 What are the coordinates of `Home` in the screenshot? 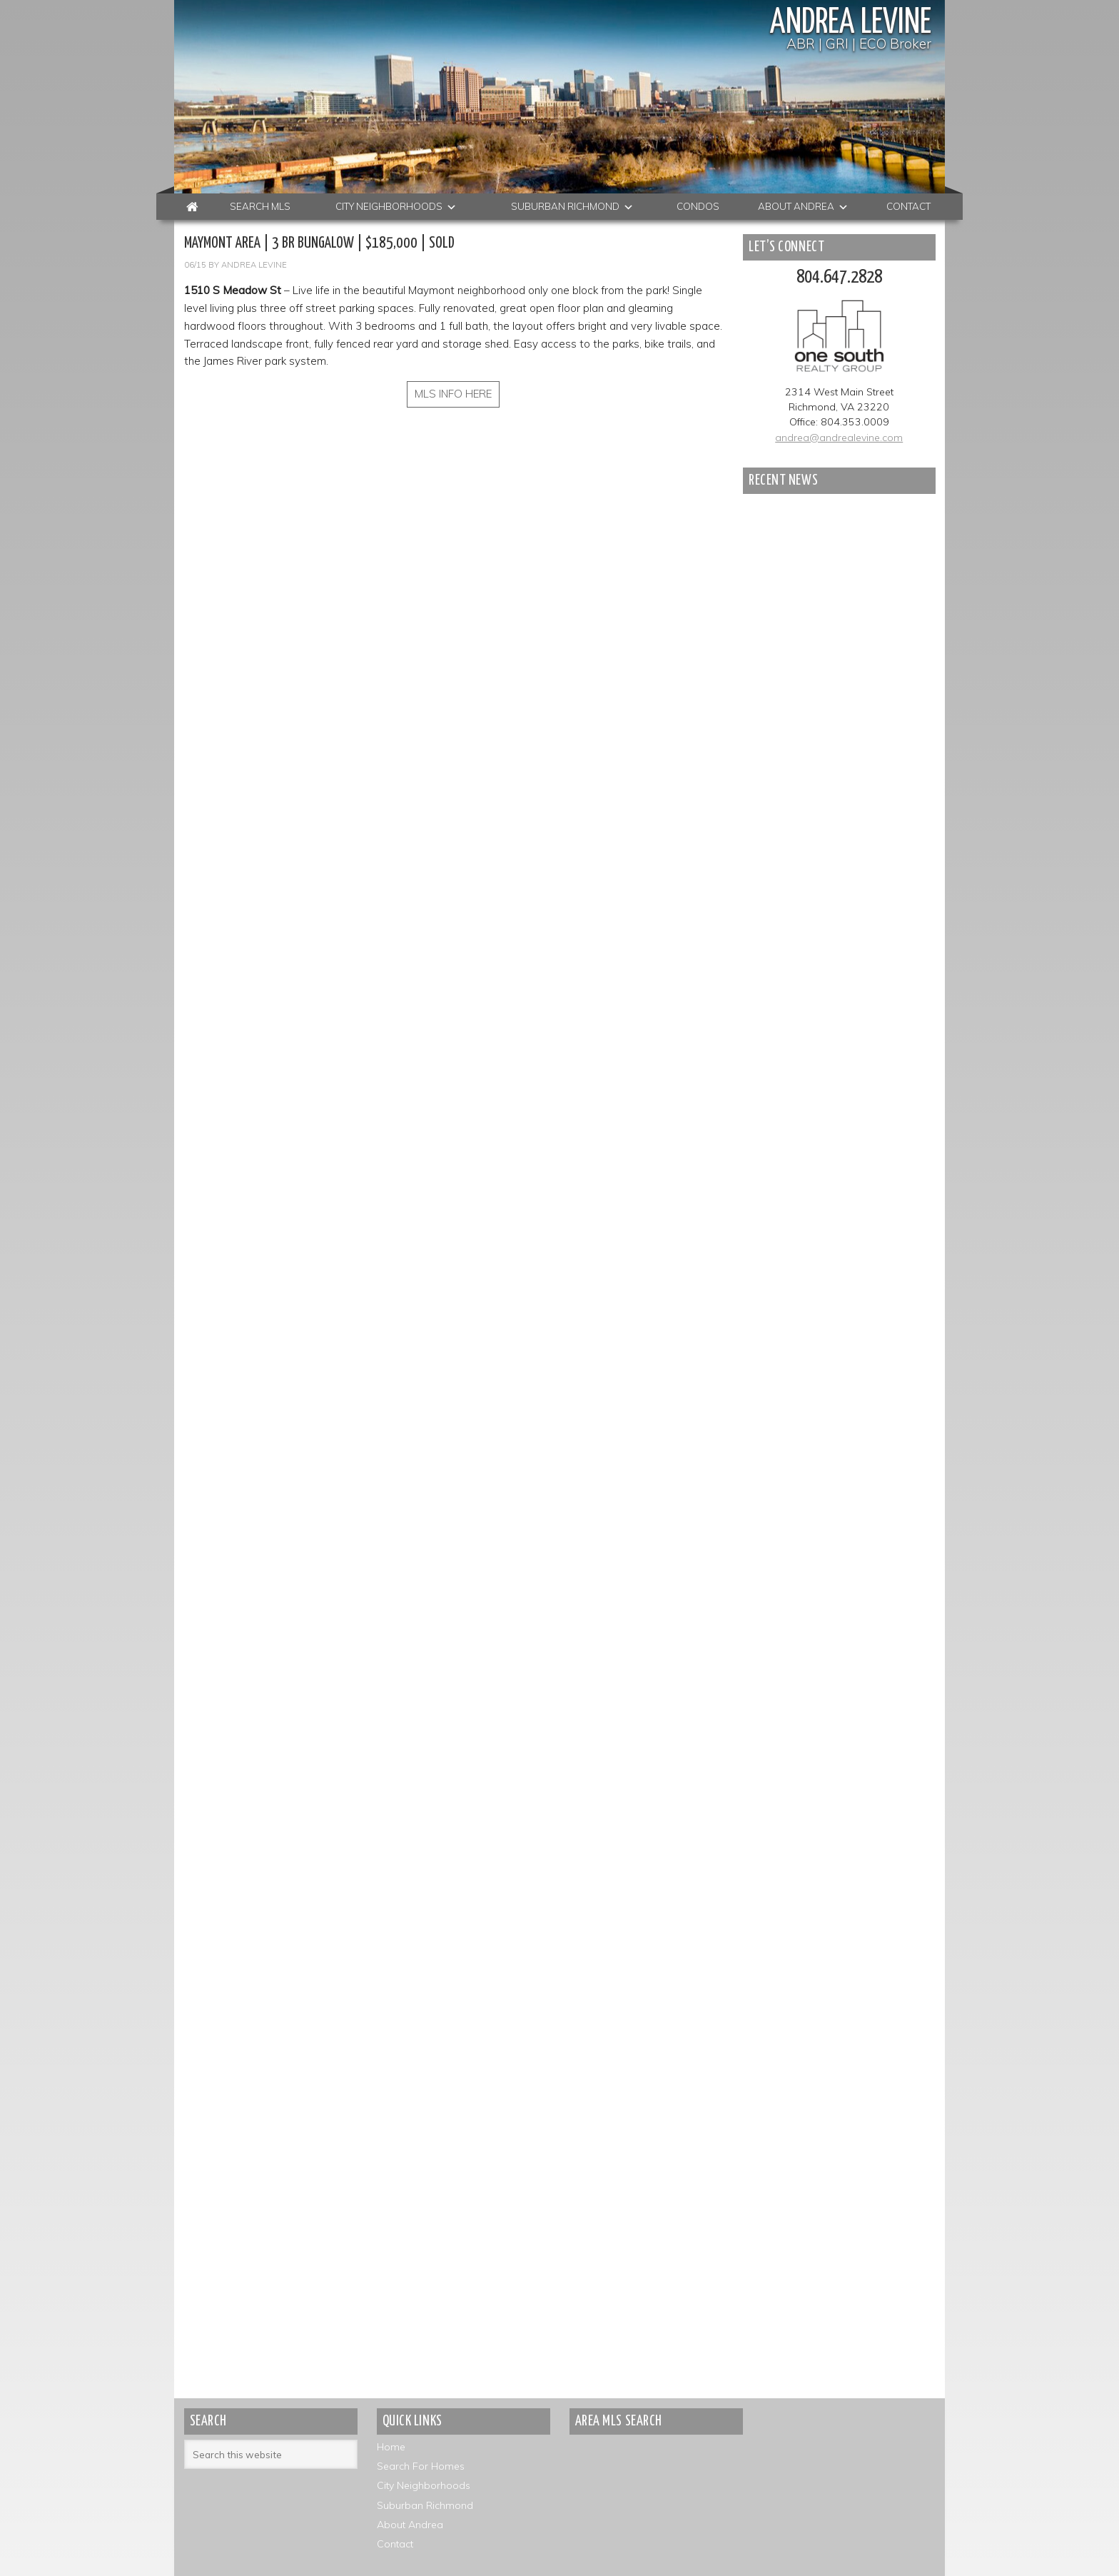 It's located at (391, 2447).